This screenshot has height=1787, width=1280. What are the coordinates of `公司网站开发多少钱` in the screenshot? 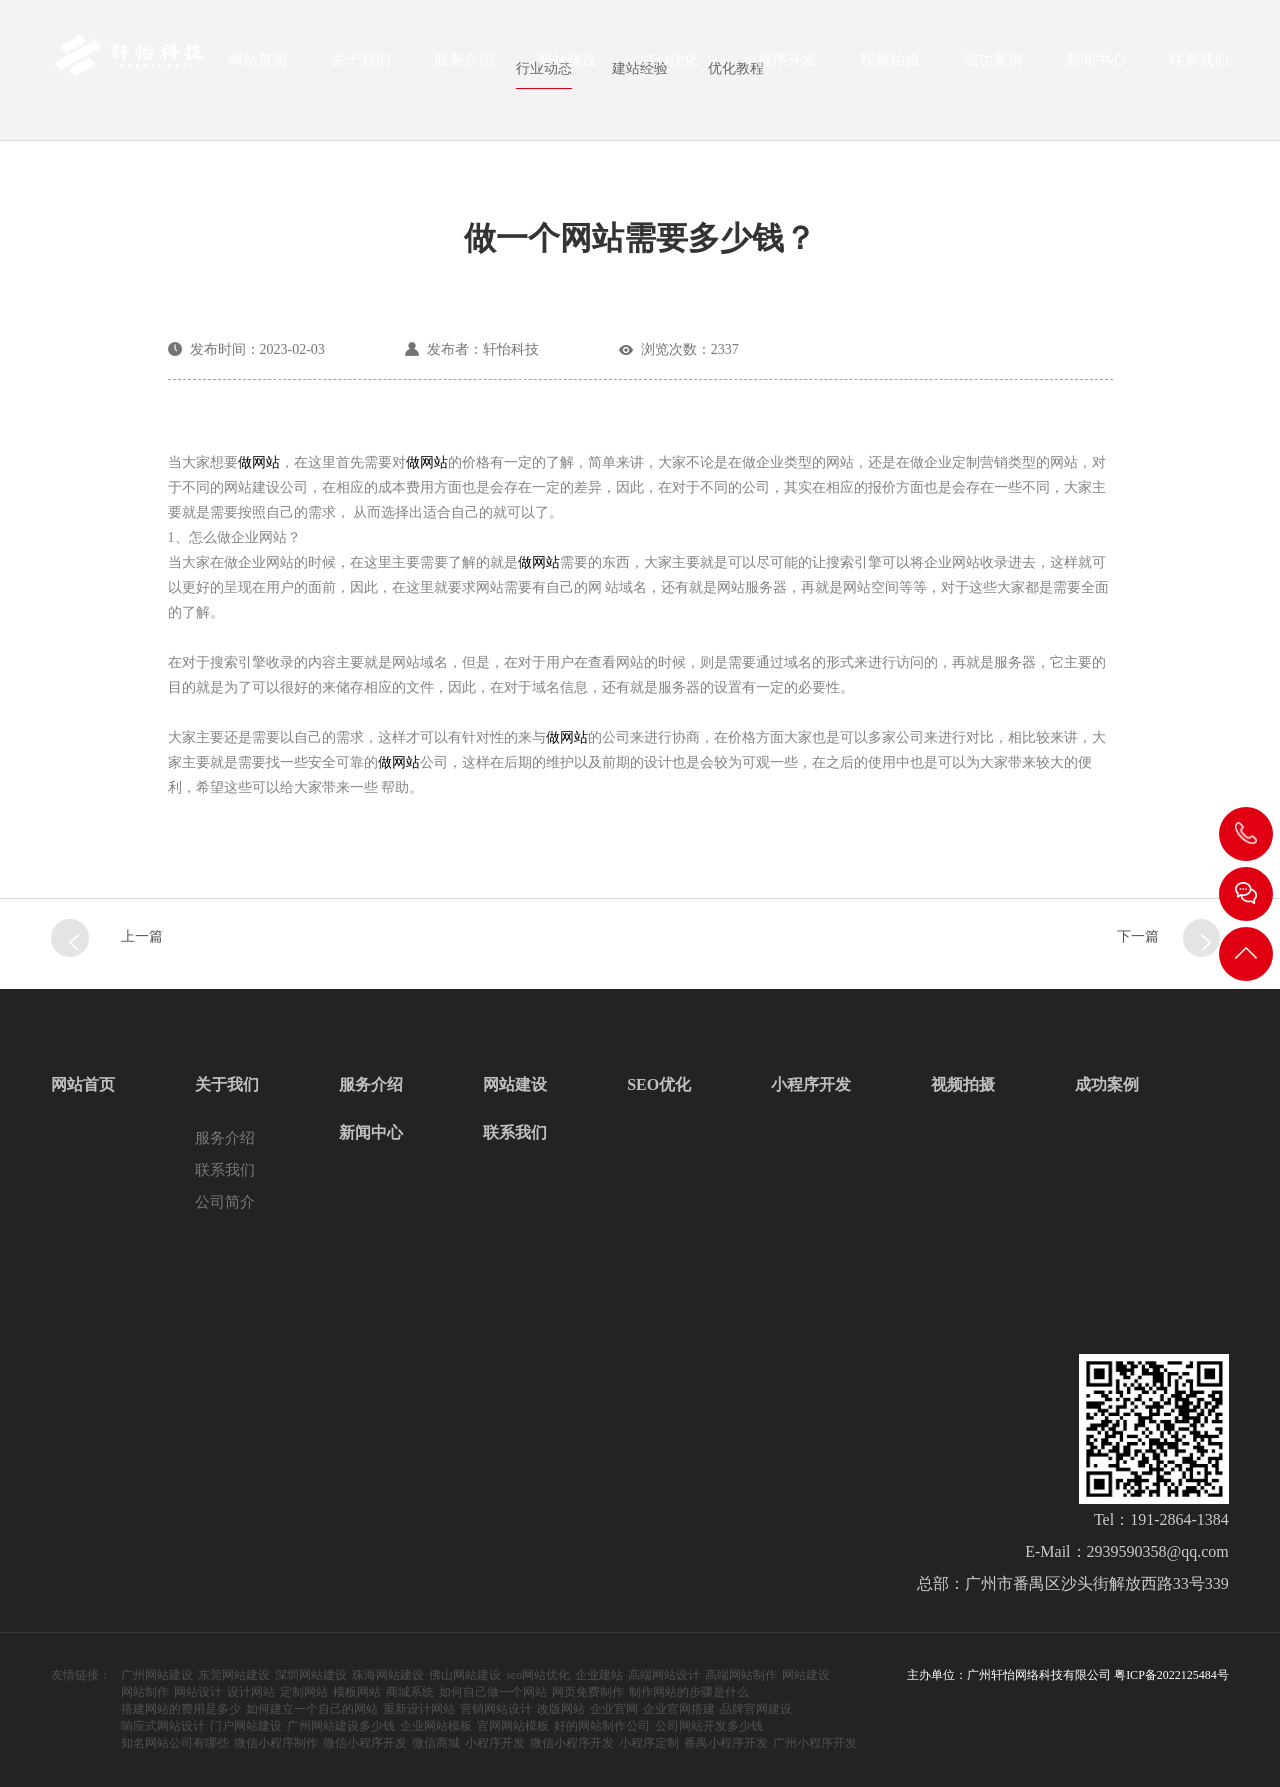 It's located at (709, 1726).